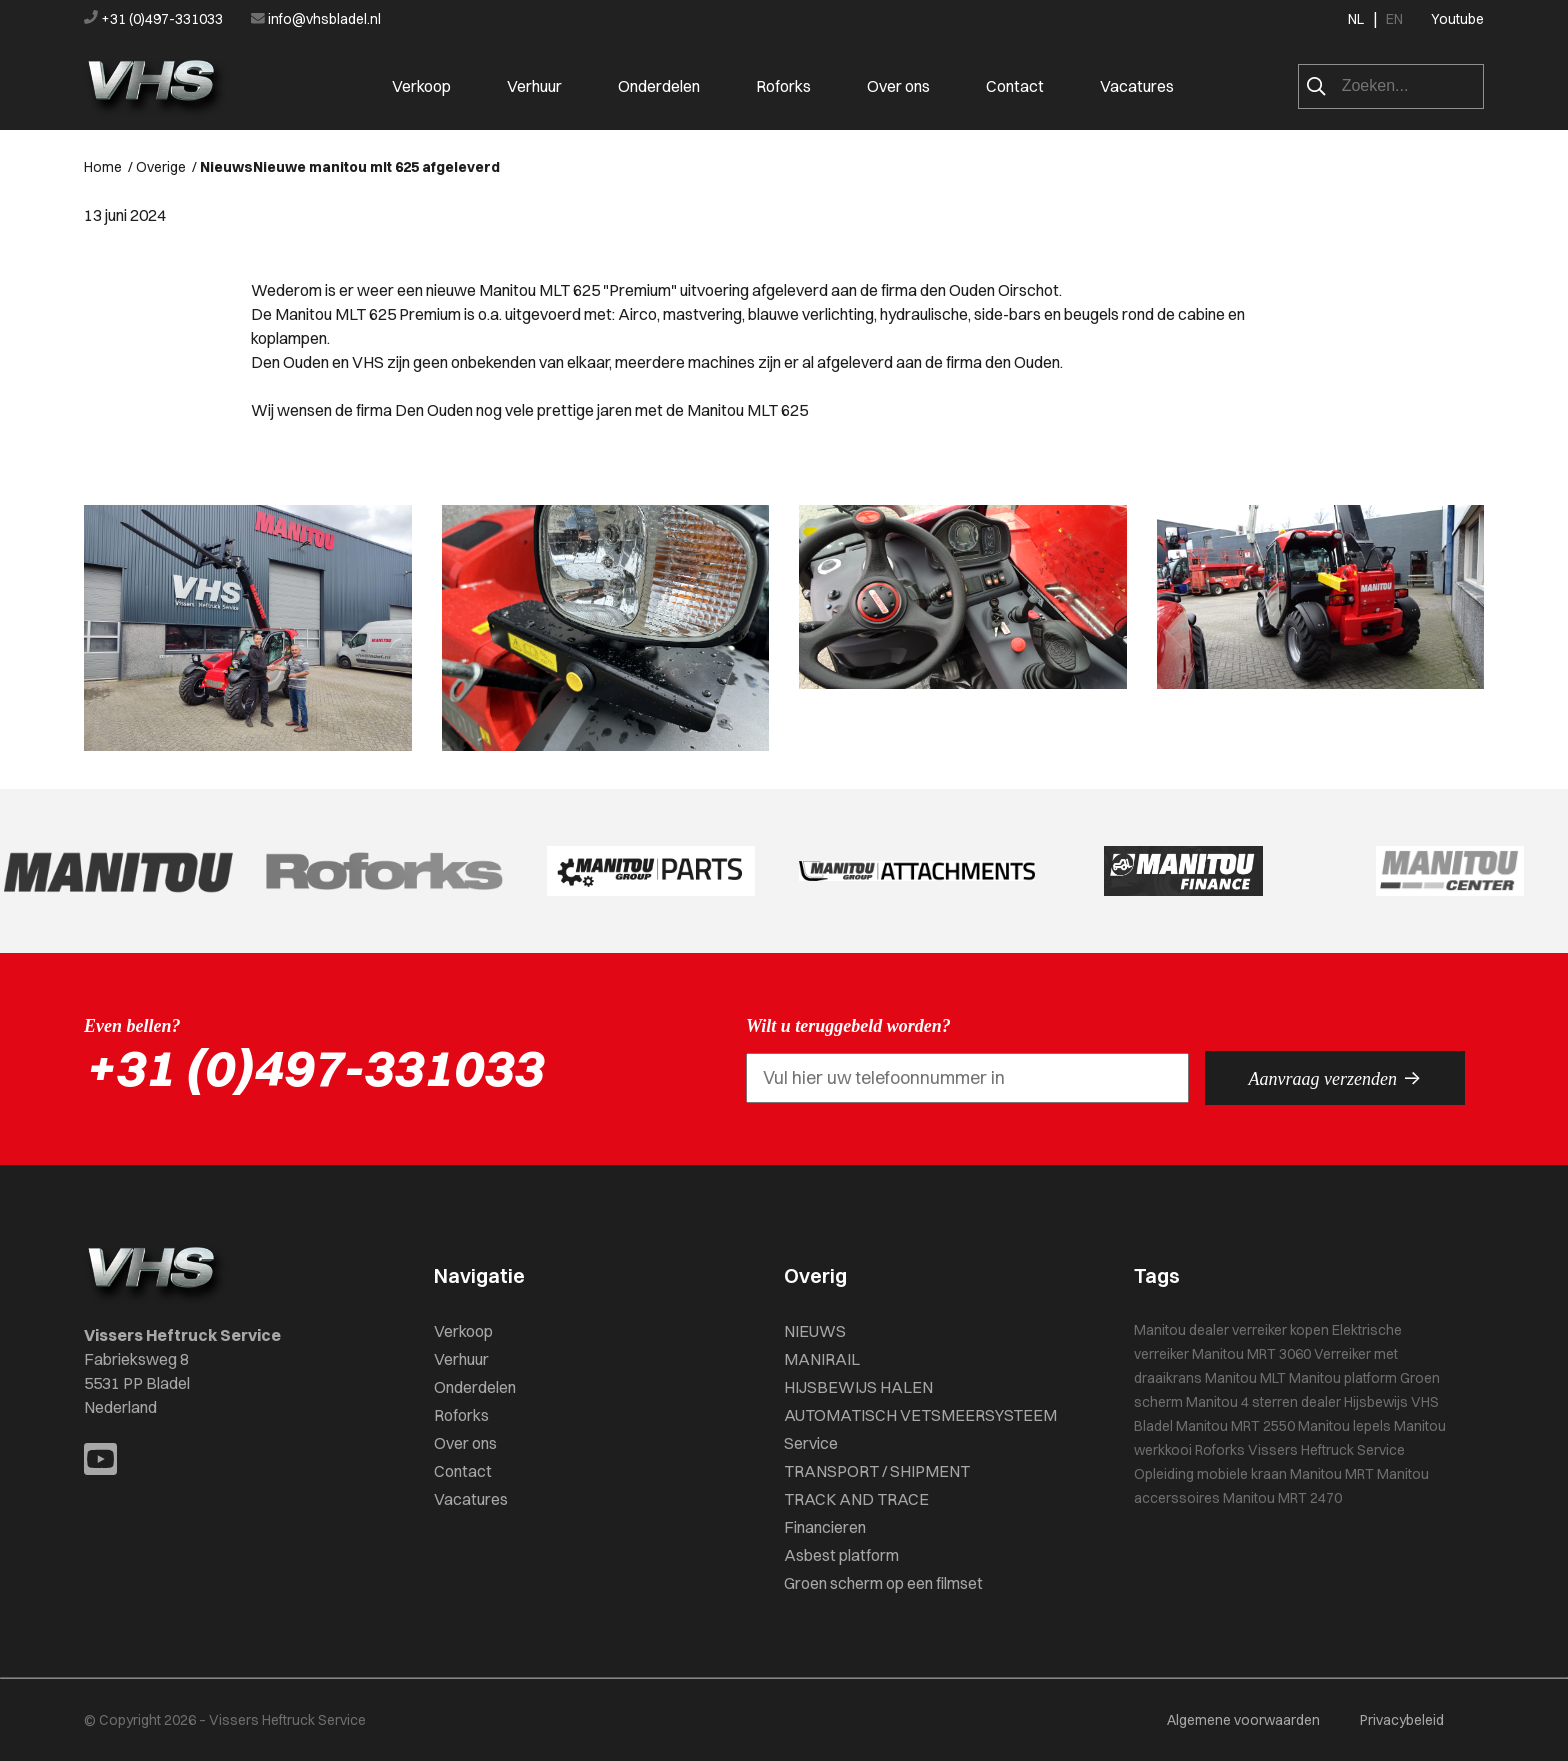  Describe the element at coordinates (811, 1443) in the screenshot. I see `Service` at that location.